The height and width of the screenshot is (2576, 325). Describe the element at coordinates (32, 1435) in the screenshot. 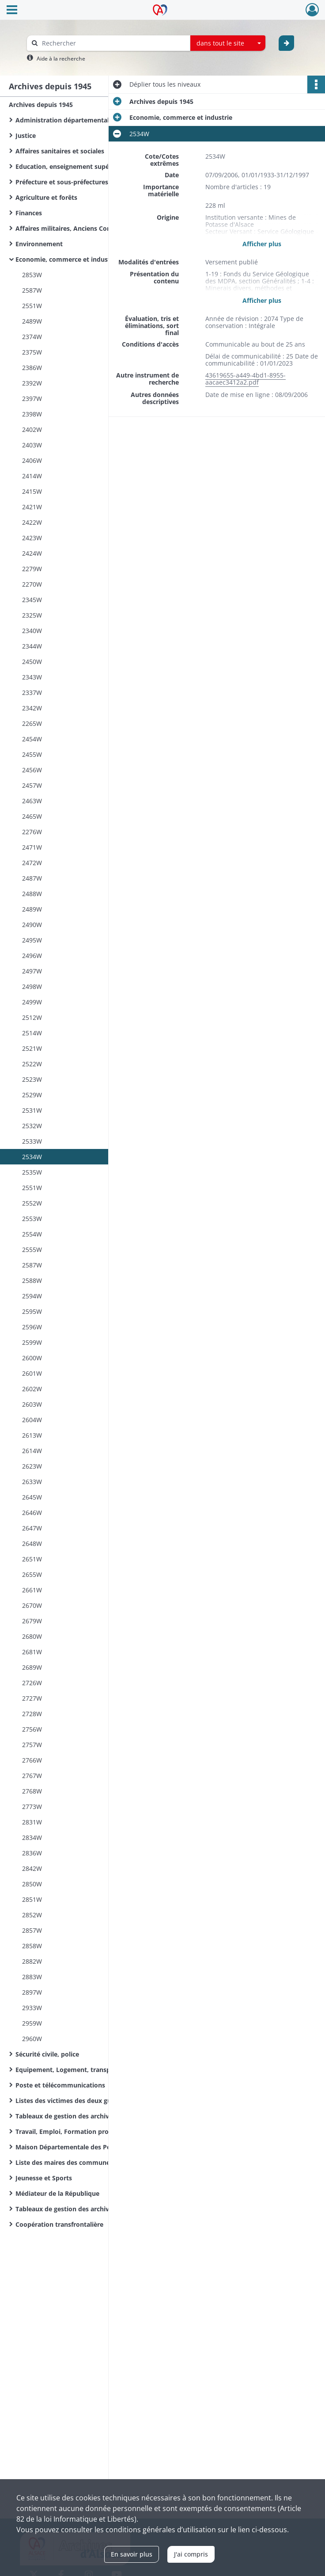

I see `2613W` at that location.